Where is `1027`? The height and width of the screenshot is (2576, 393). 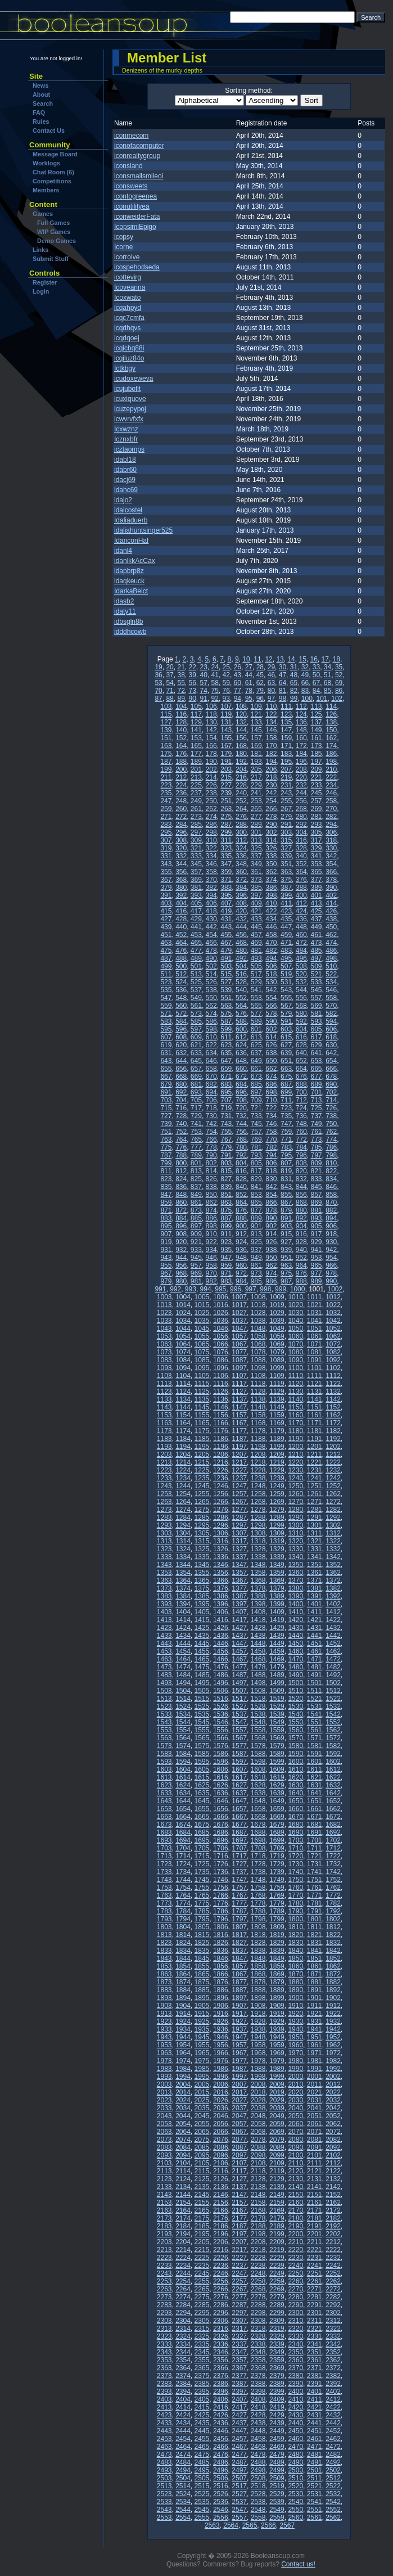
1027 is located at coordinates (239, 1313).